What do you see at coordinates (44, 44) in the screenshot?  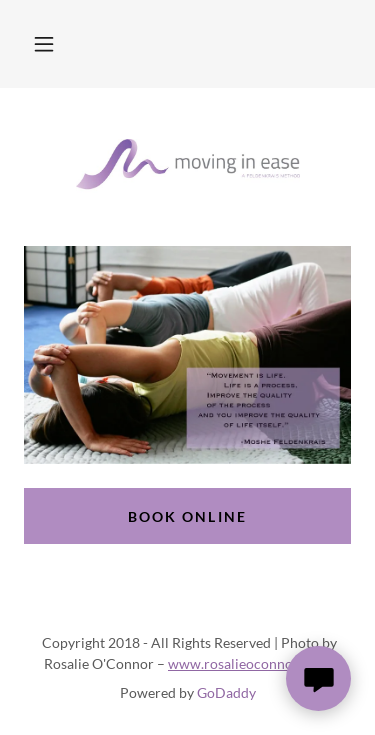 I see `[button]` at bounding box center [44, 44].